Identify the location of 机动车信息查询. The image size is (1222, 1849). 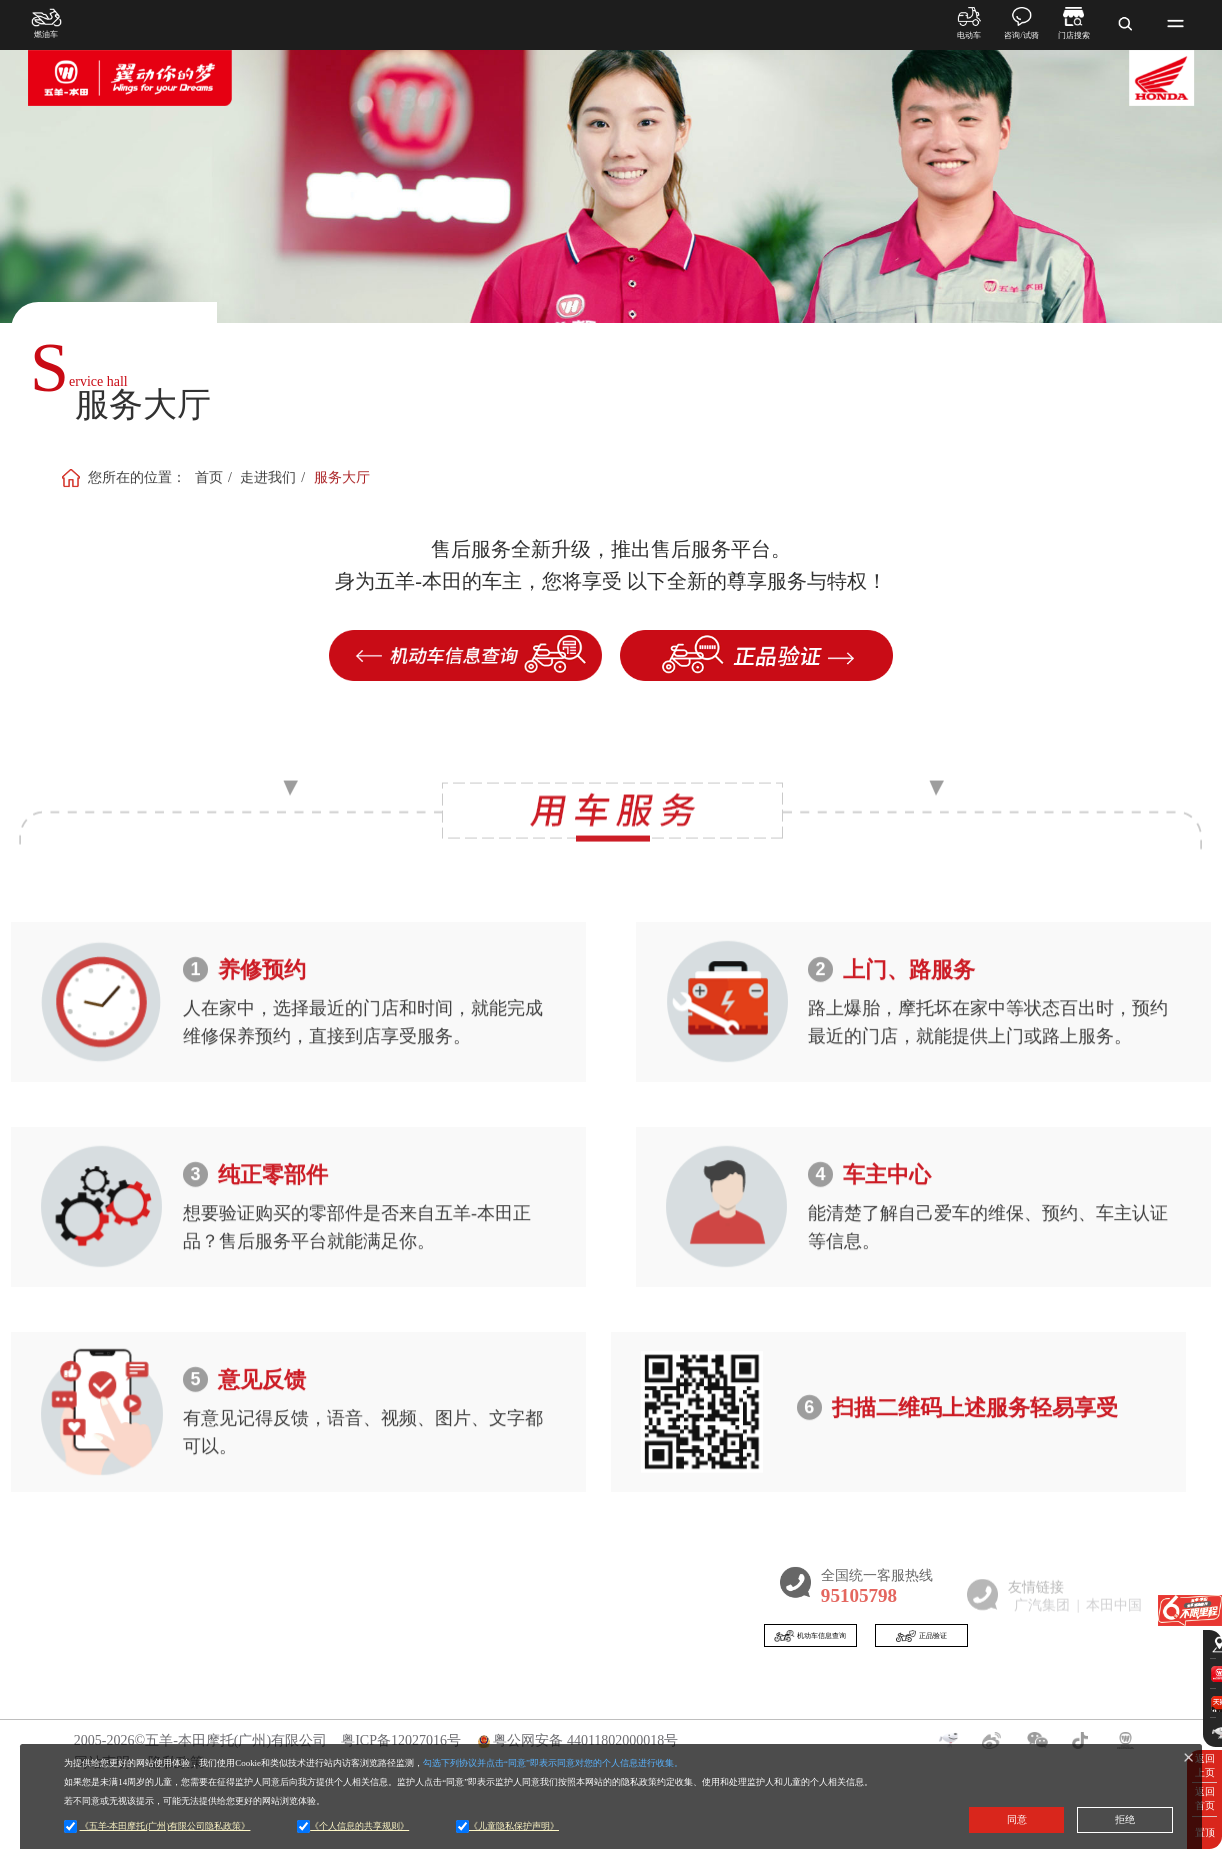
(848, 1640).